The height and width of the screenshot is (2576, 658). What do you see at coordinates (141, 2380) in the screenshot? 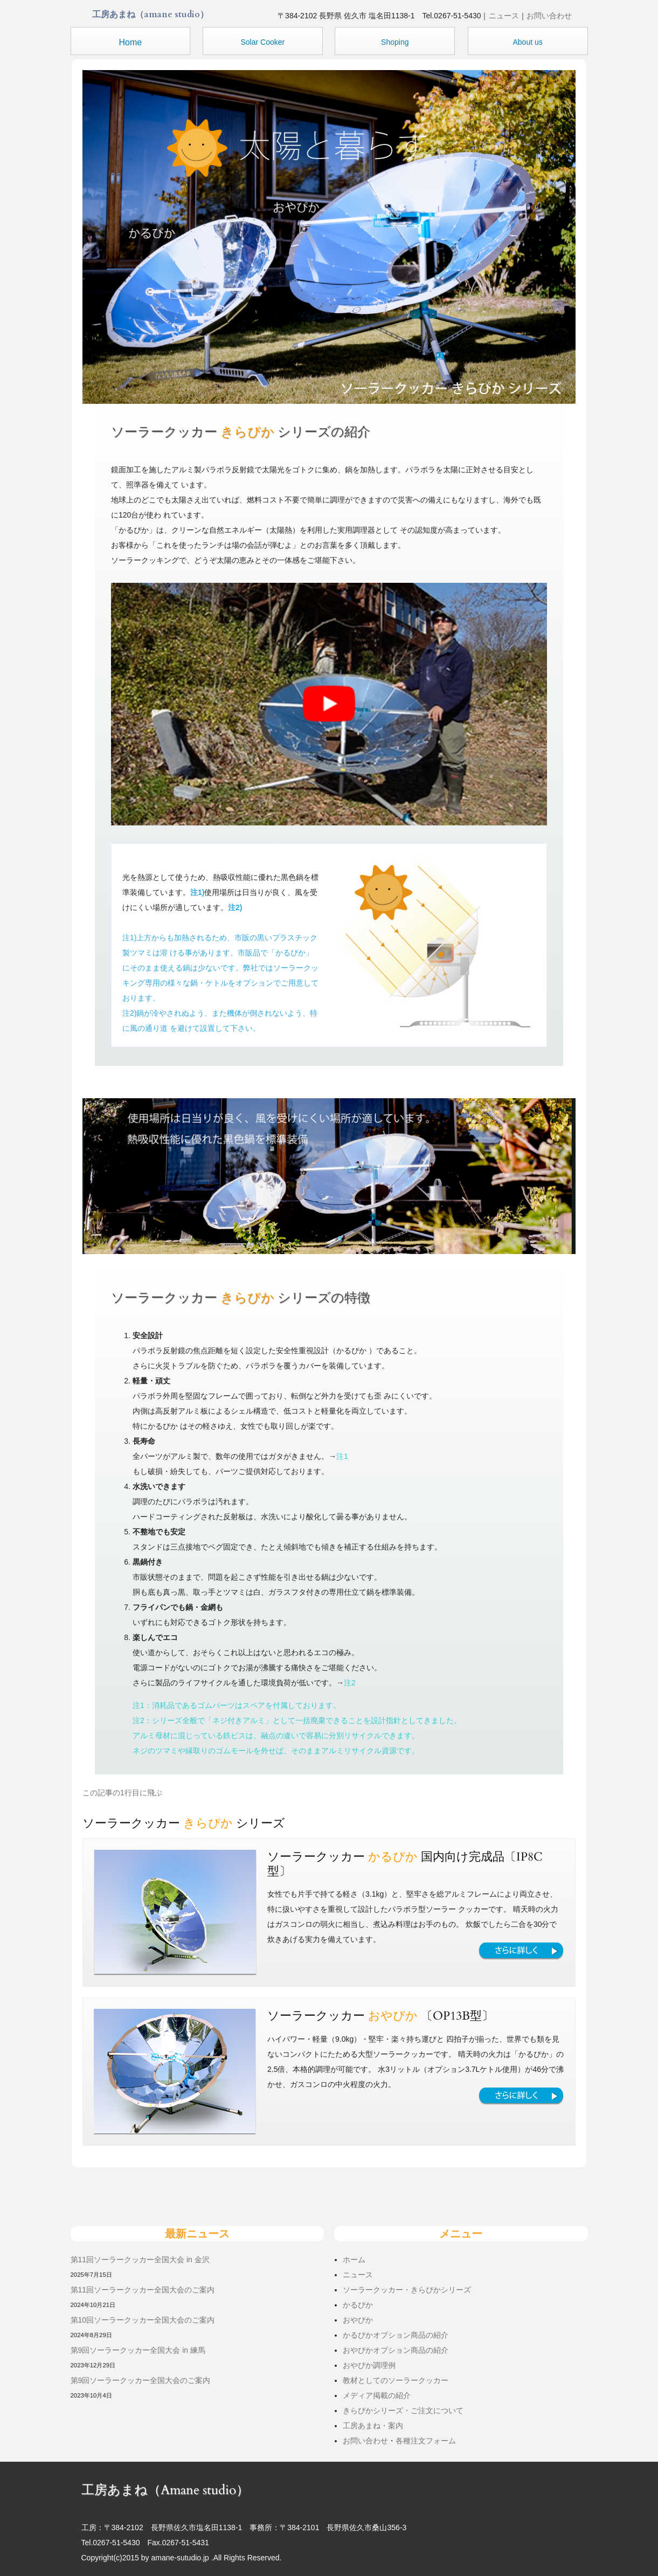
I see `第9回ソーラークッカー全国大会のご案内` at bounding box center [141, 2380].